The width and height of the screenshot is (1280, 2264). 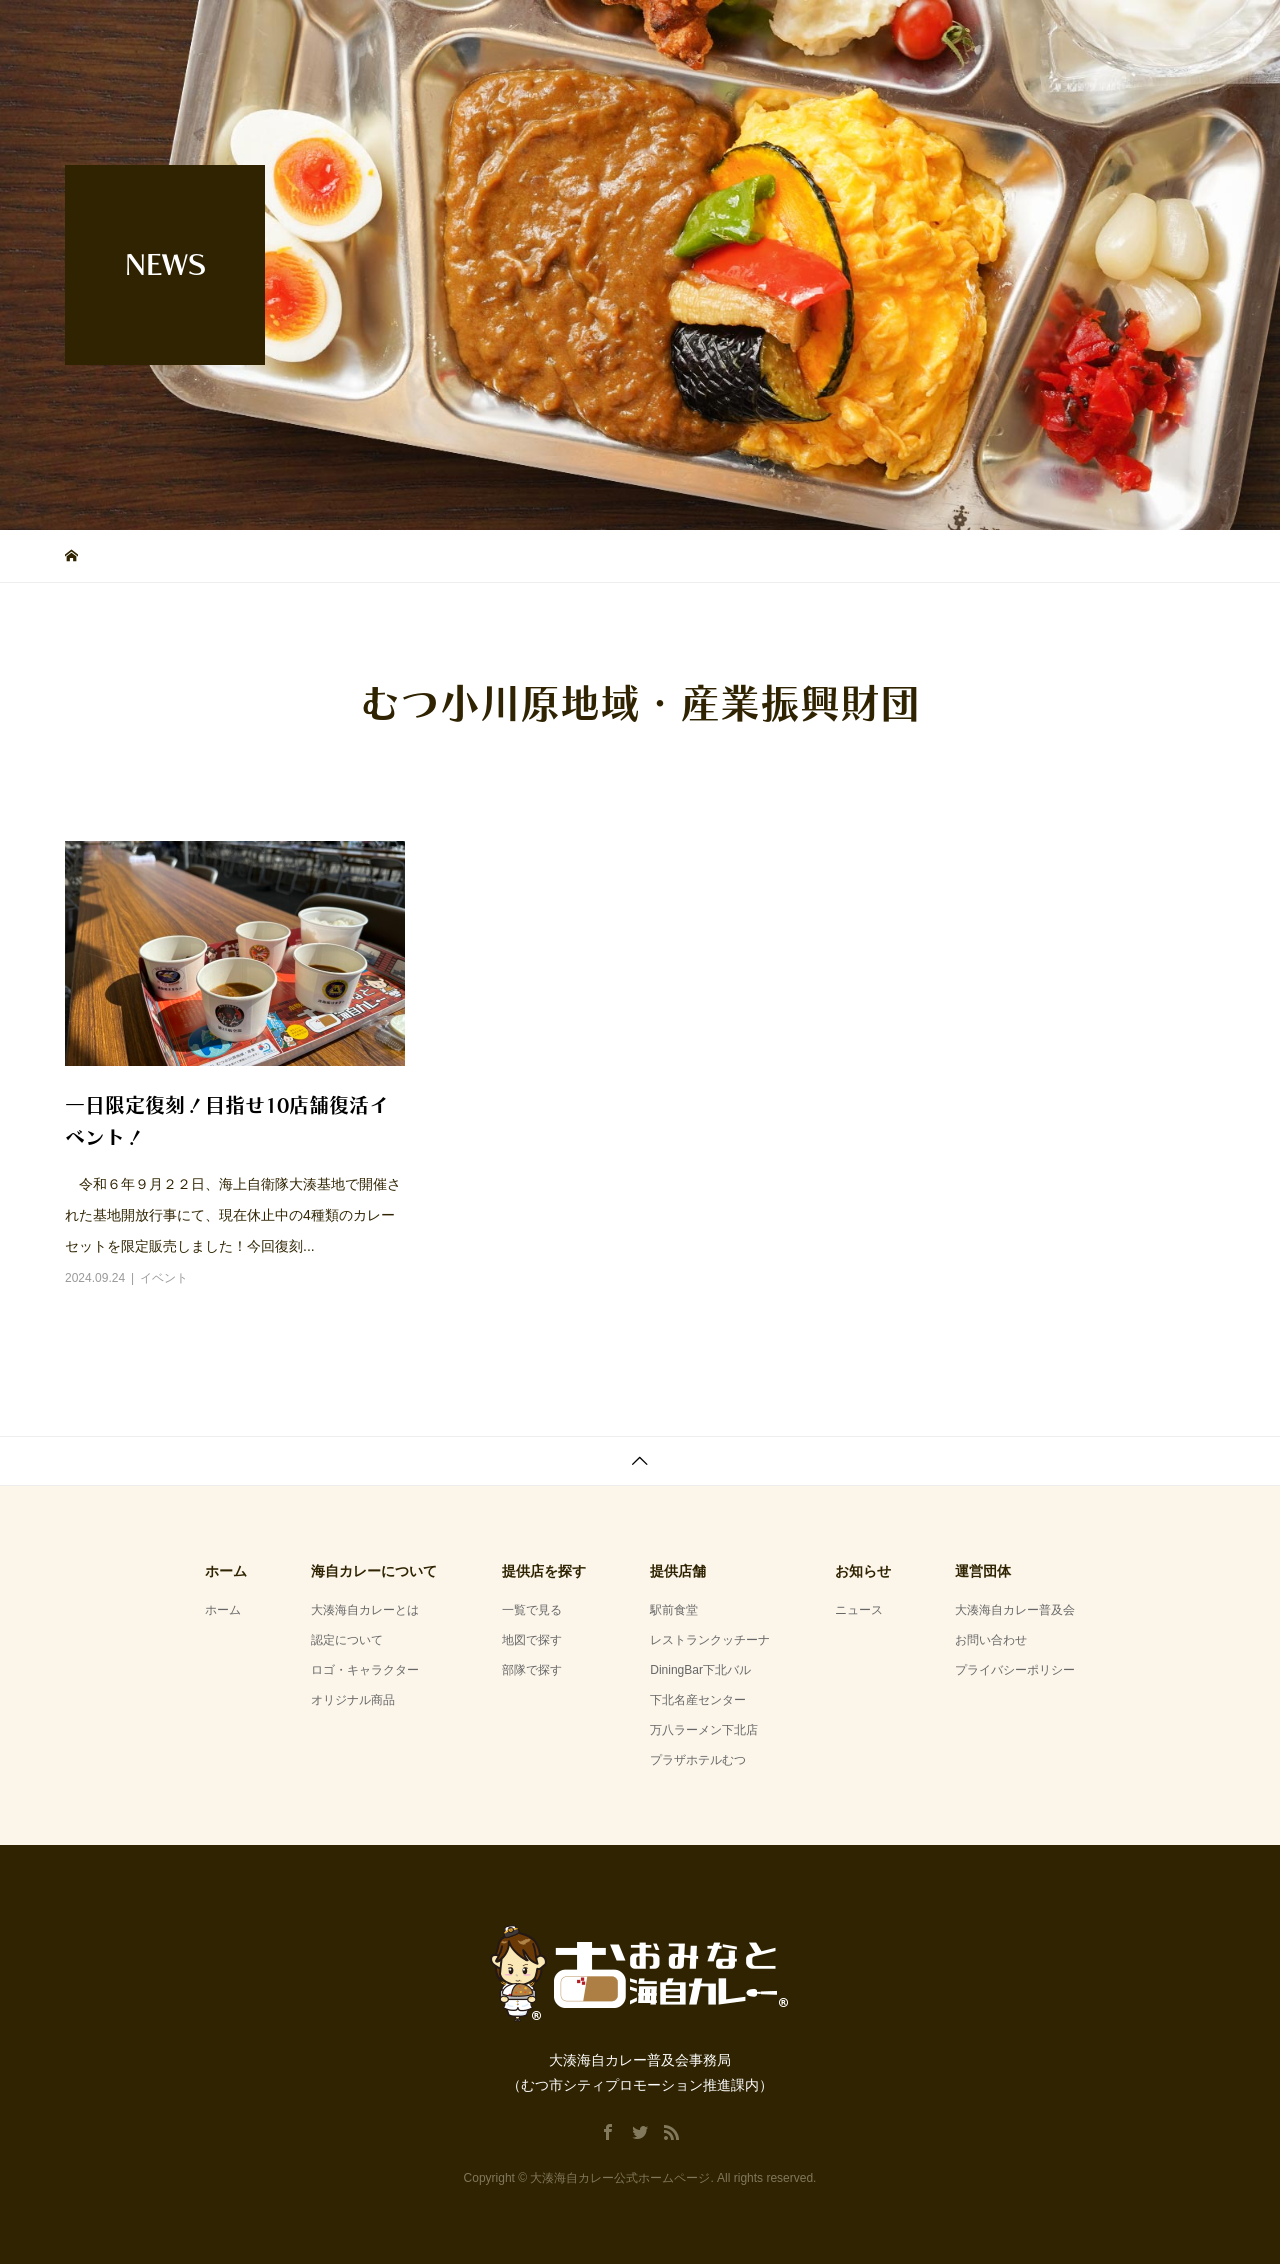 What do you see at coordinates (532, 1670) in the screenshot?
I see `部隊で探す` at bounding box center [532, 1670].